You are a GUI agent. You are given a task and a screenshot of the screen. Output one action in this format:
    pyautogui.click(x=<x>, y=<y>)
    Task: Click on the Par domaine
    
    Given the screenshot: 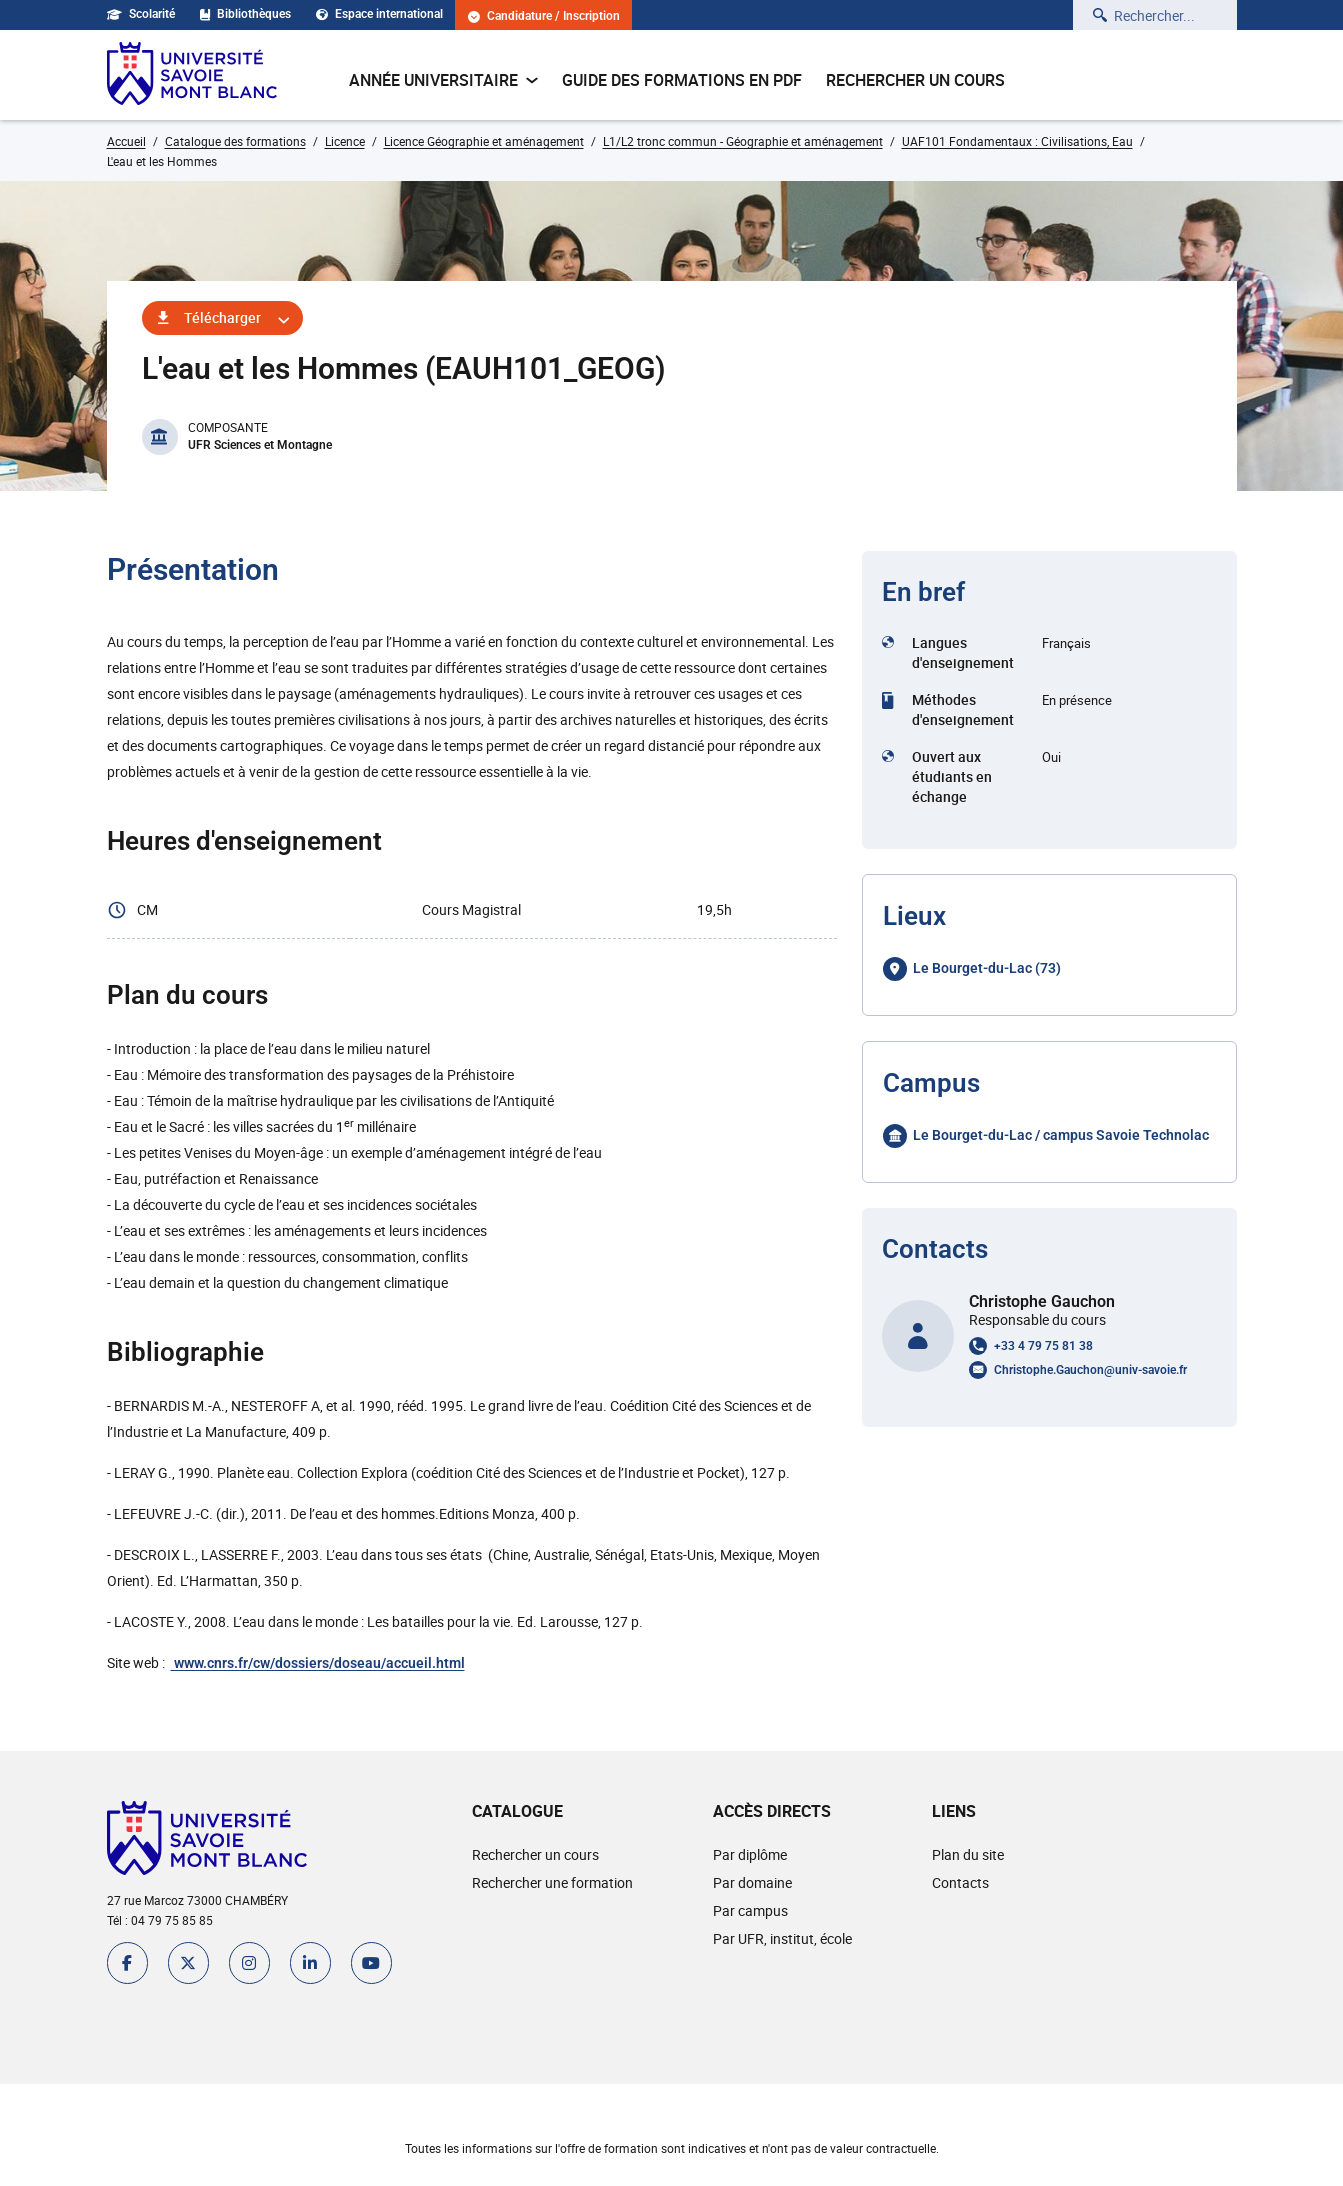 What is the action you would take?
    pyautogui.click(x=752, y=1882)
    